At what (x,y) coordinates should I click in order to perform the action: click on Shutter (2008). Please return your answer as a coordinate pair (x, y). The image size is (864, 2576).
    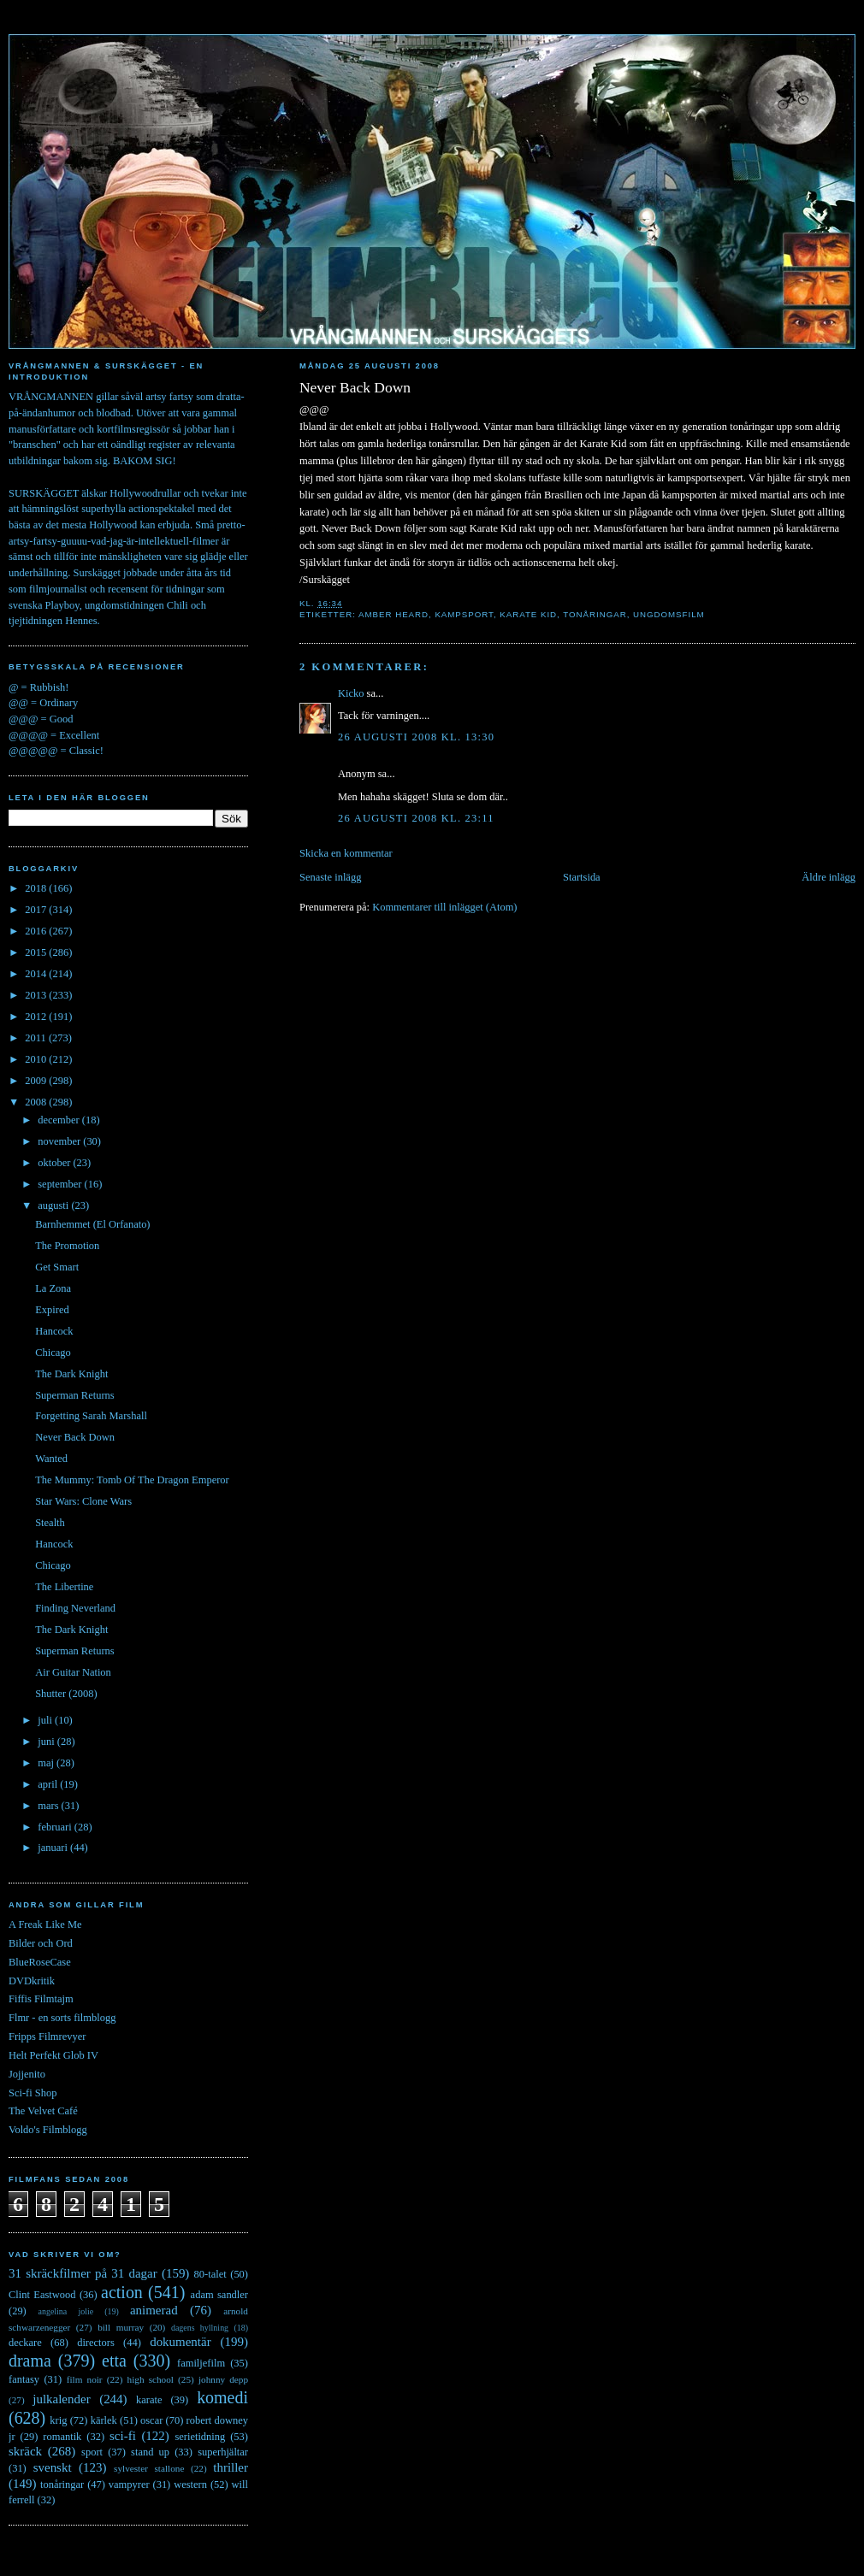
    Looking at the image, I should click on (66, 1694).